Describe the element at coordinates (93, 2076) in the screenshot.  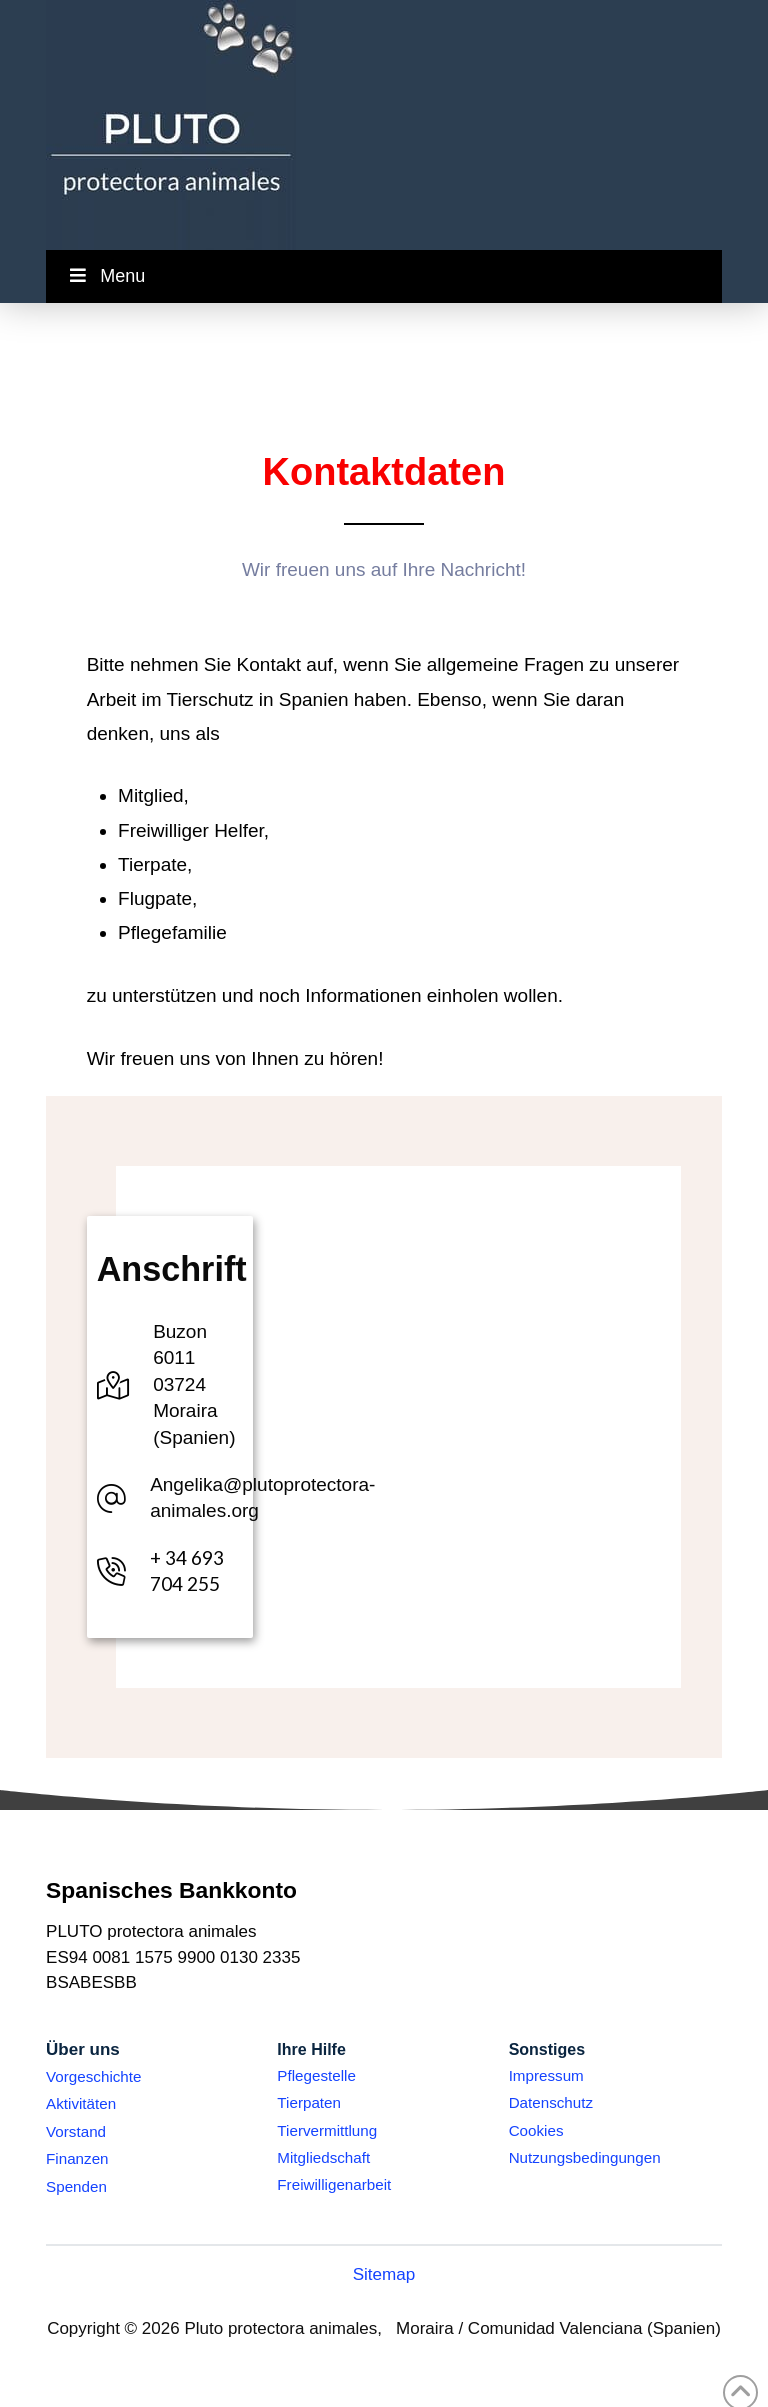
I see `Vorgeschichte` at that location.